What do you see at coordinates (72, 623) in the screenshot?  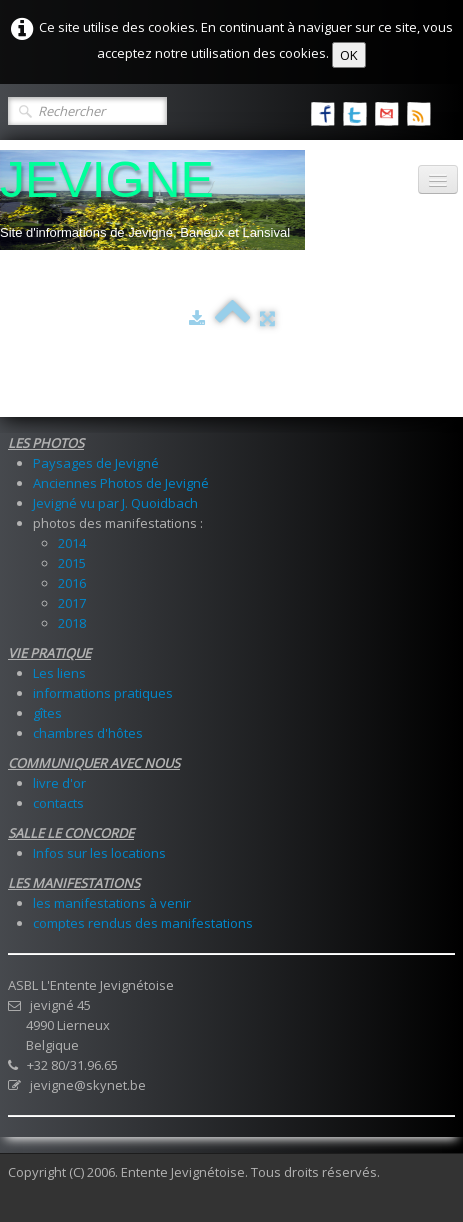 I see `2018` at bounding box center [72, 623].